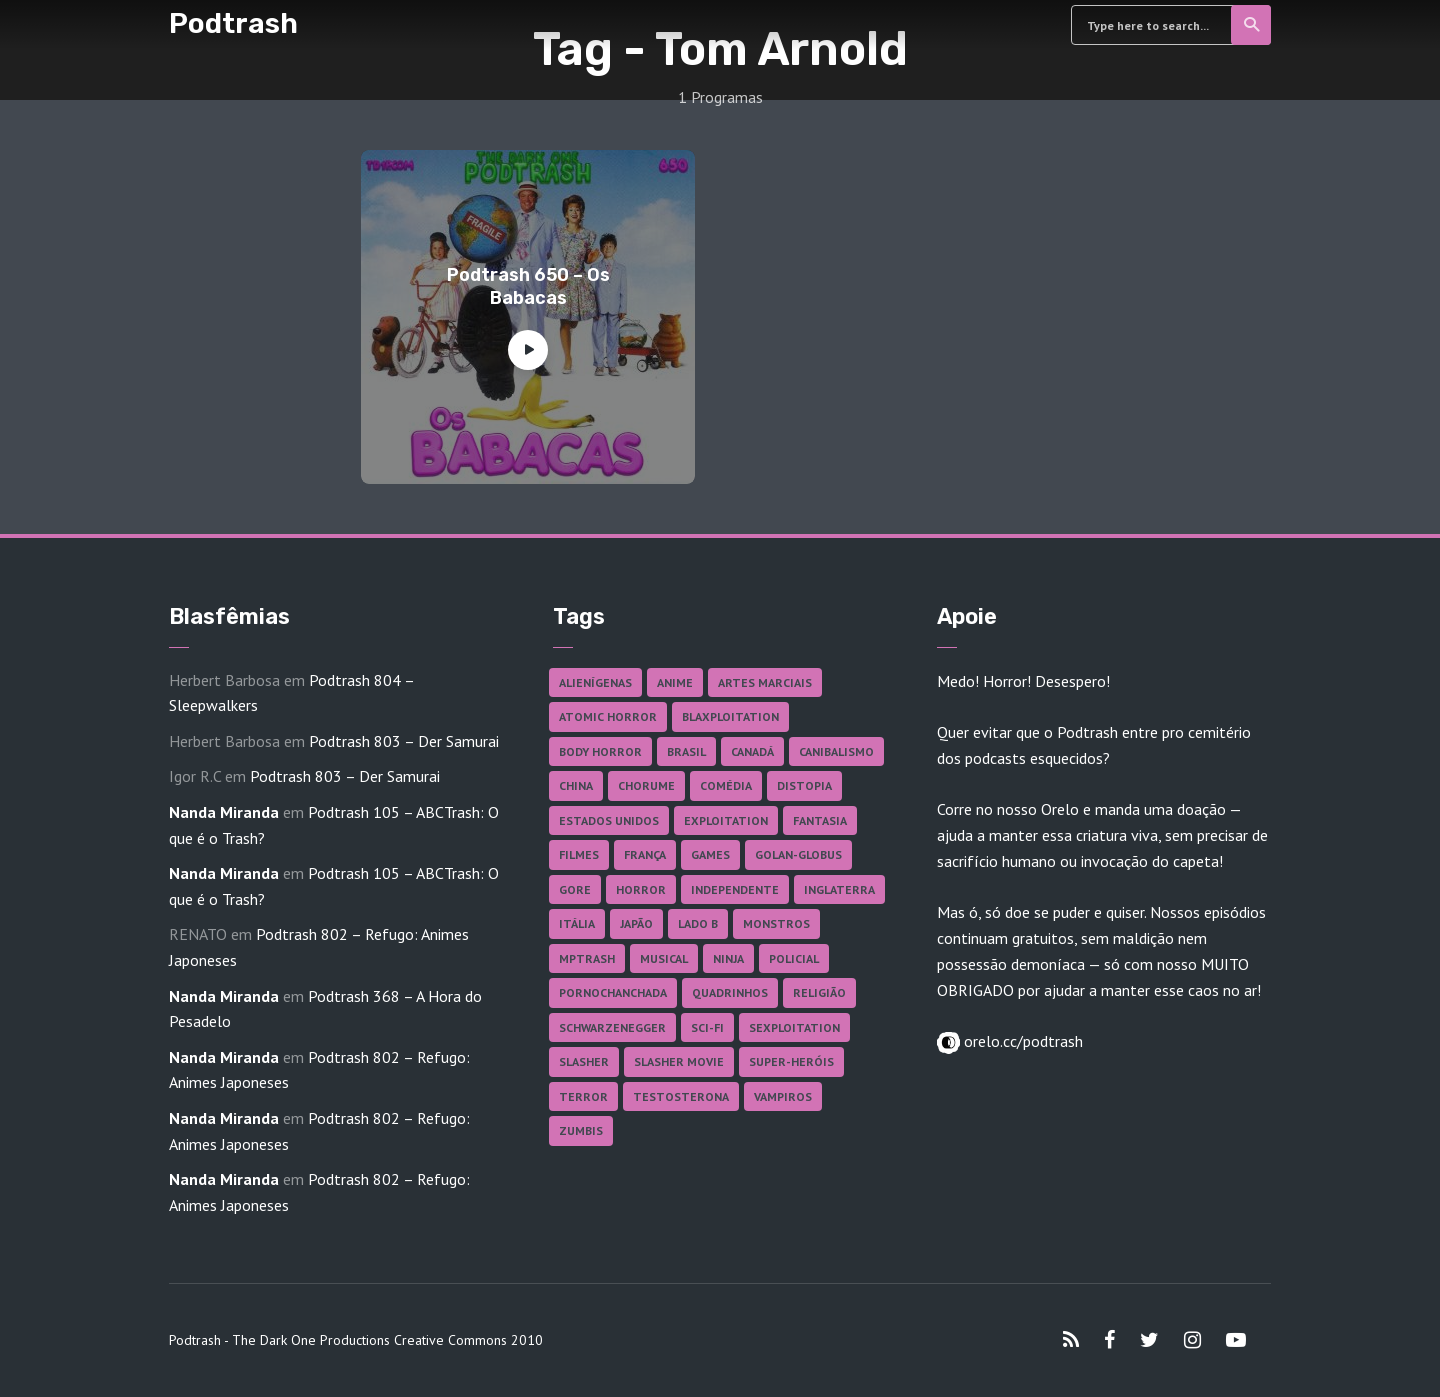 The width and height of the screenshot is (1440, 1397). Describe the element at coordinates (581, 1130) in the screenshot. I see `Zumbis [Zumbis (42 itens)]` at that location.